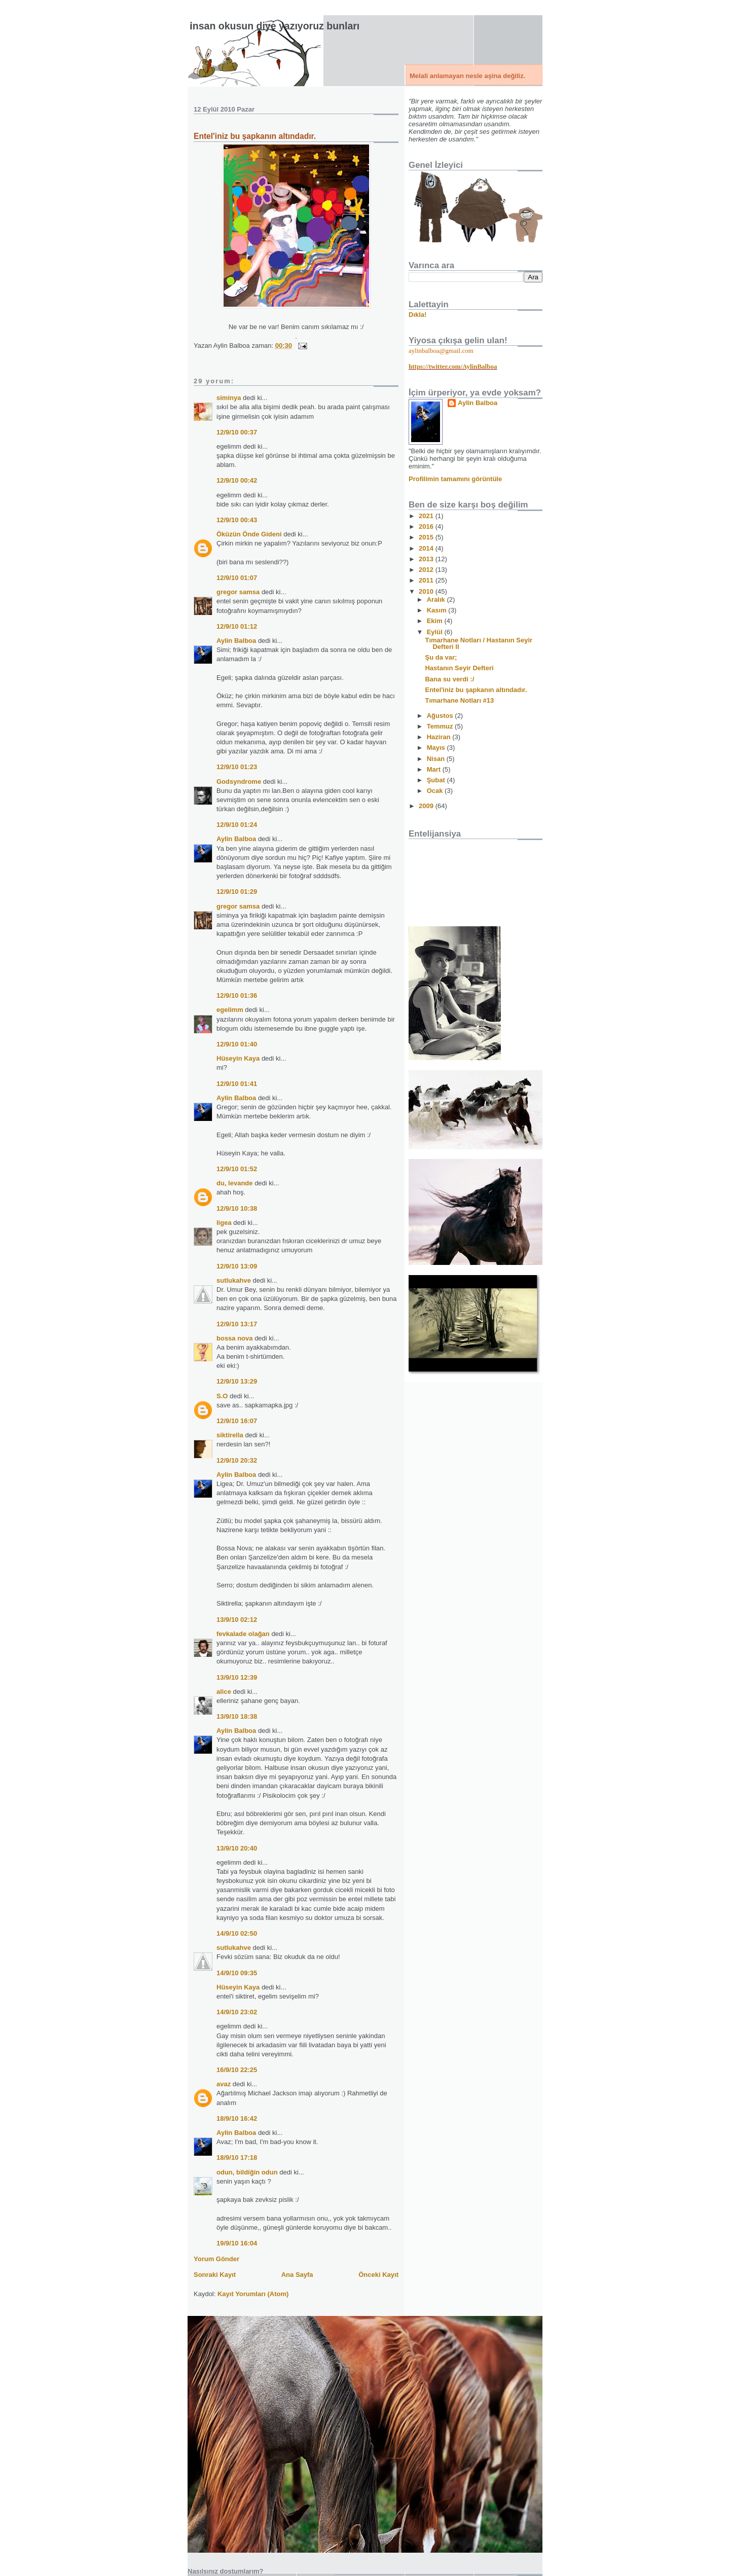 Image resolution: width=730 pixels, height=2576 pixels. Describe the element at coordinates (236, 1266) in the screenshot. I see `12/9/10 13:09` at that location.